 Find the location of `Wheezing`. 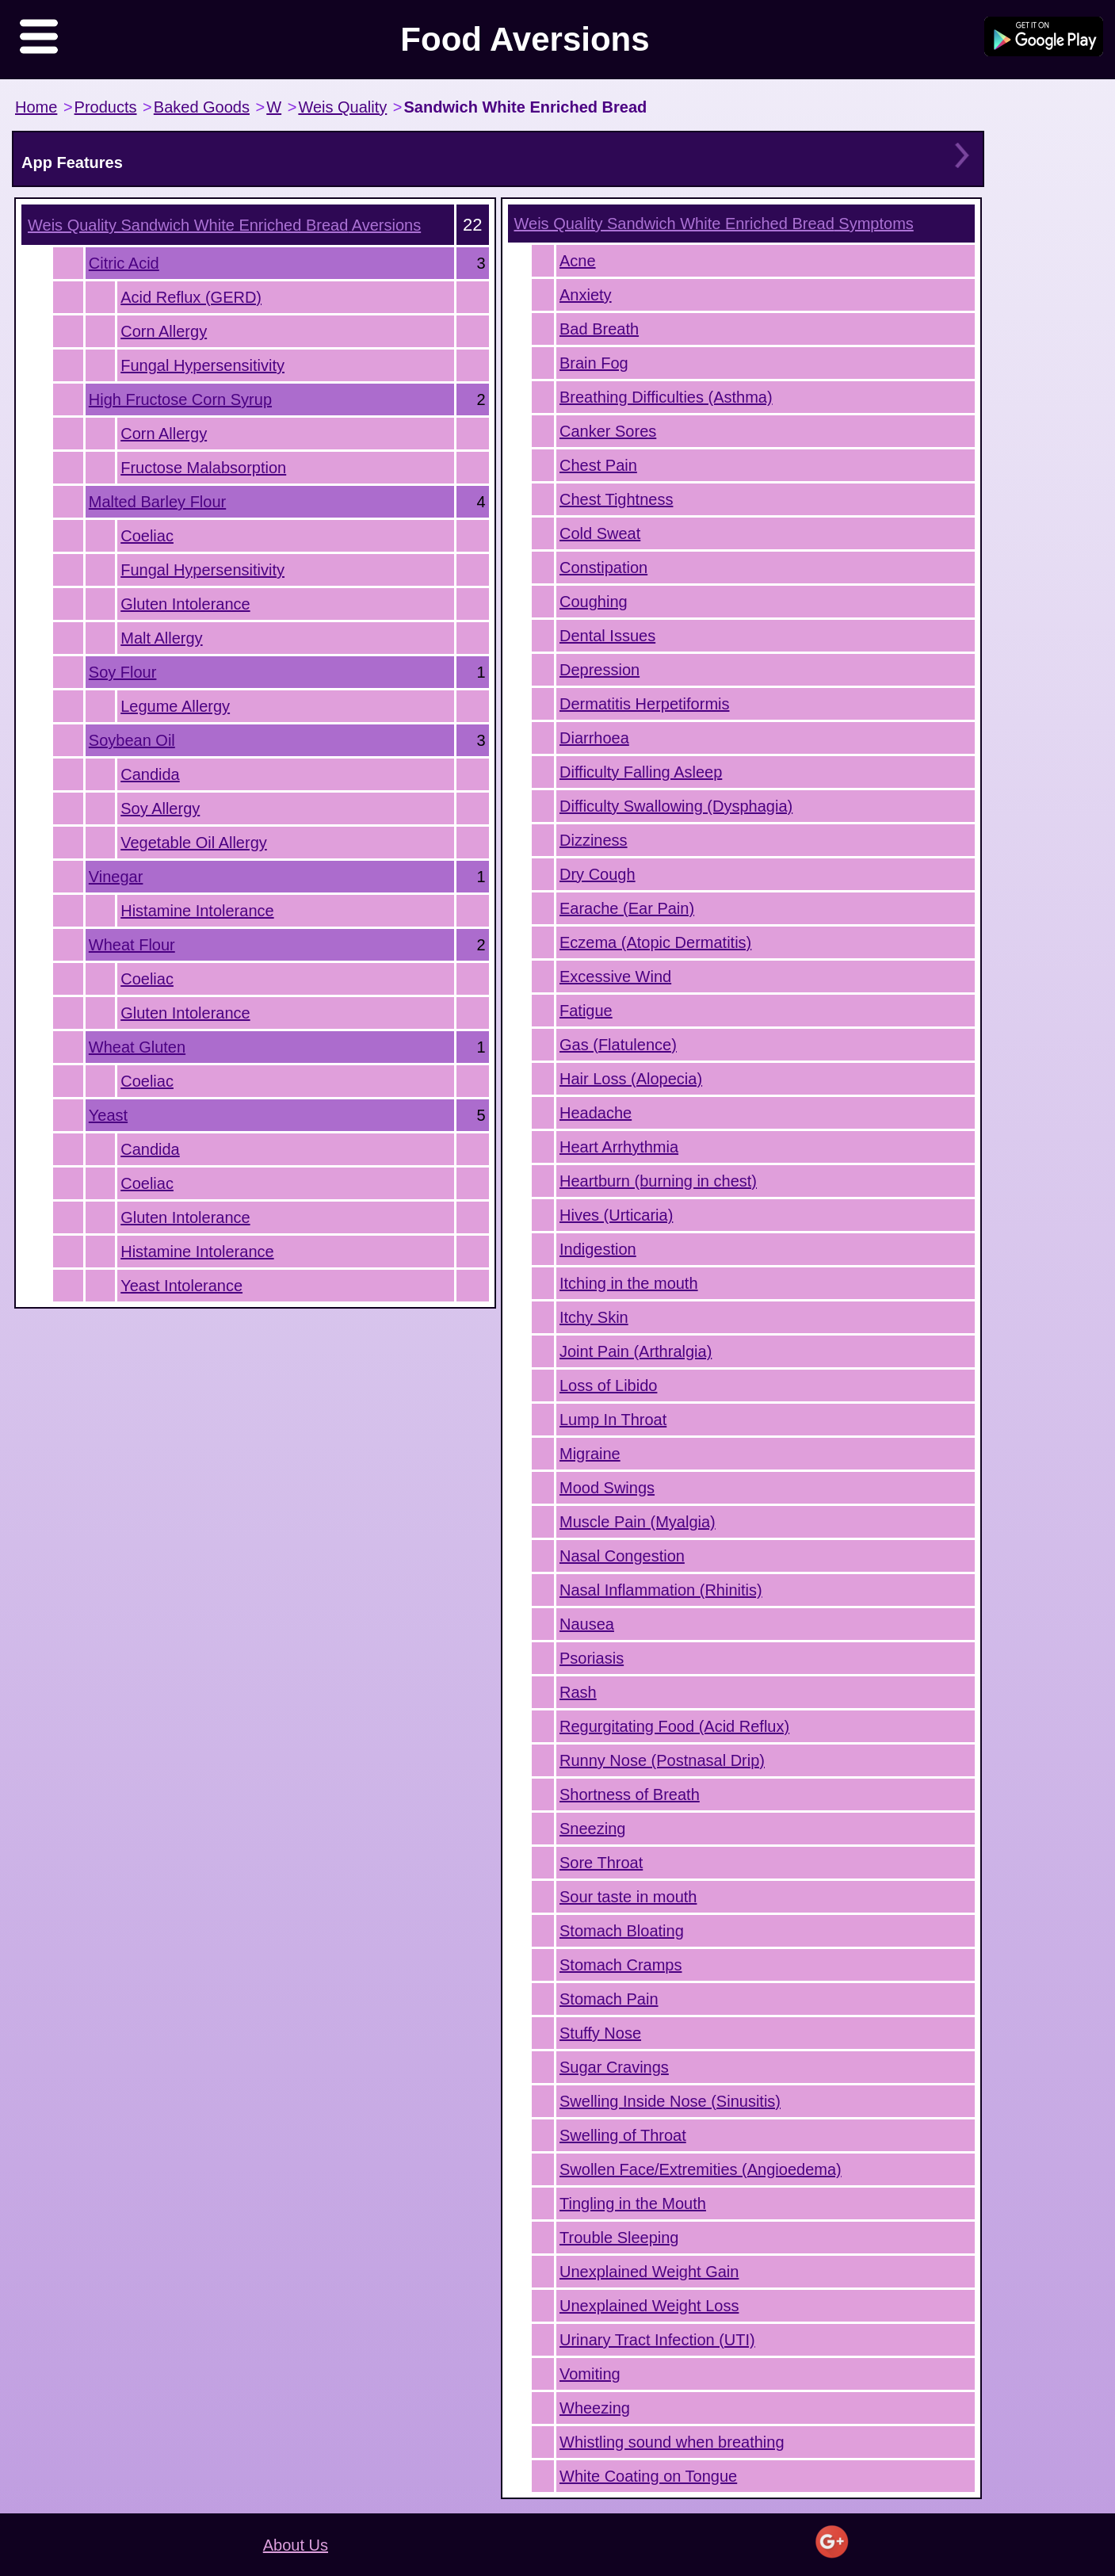

Wheezing is located at coordinates (594, 2408).